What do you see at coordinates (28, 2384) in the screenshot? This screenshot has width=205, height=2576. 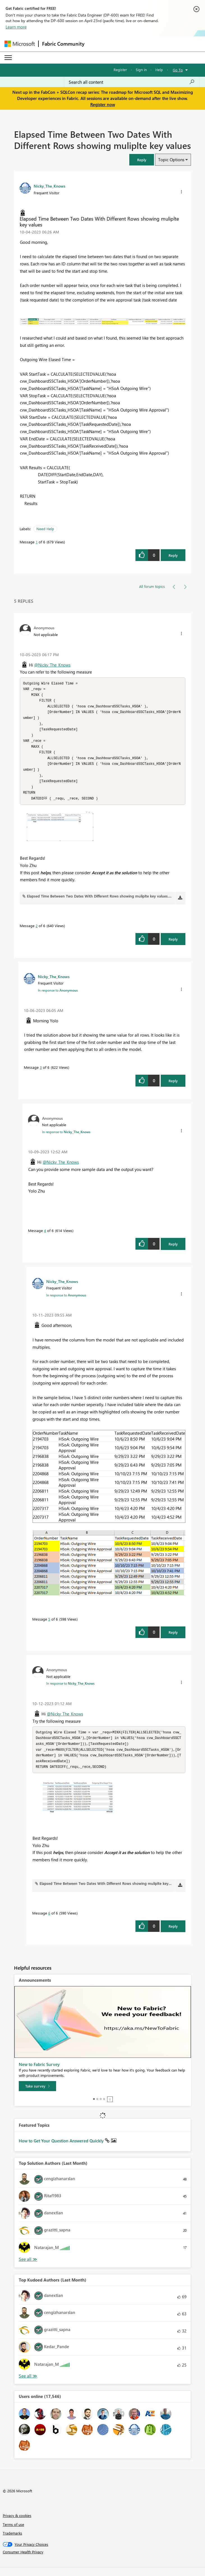 I see `View All [See All Top Kudoed Authors for Last Month]` at bounding box center [28, 2384].